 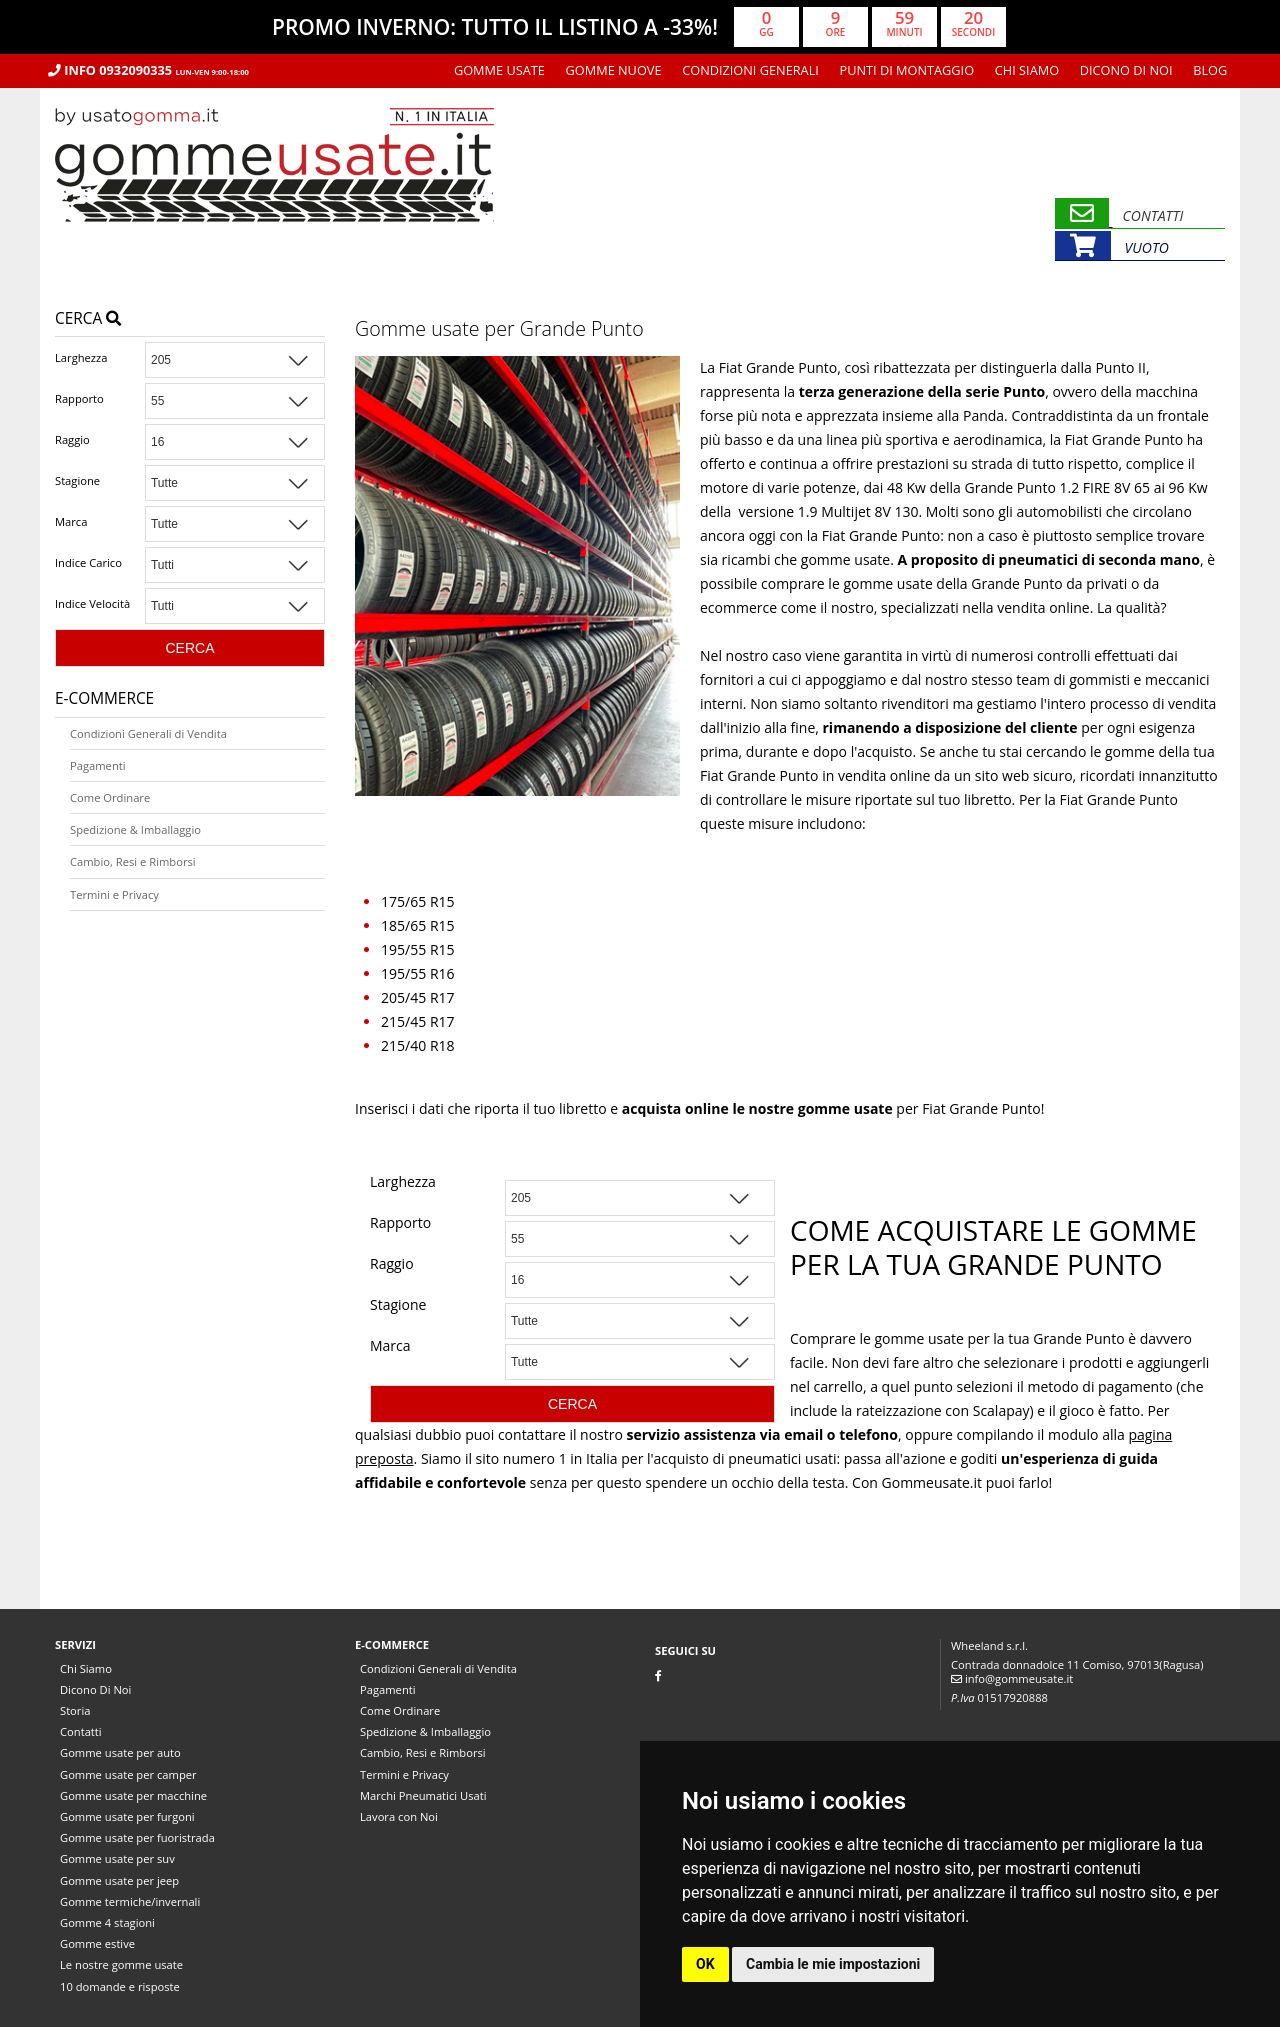 I want to click on Gomme usate per suv, so click(x=117, y=1858).